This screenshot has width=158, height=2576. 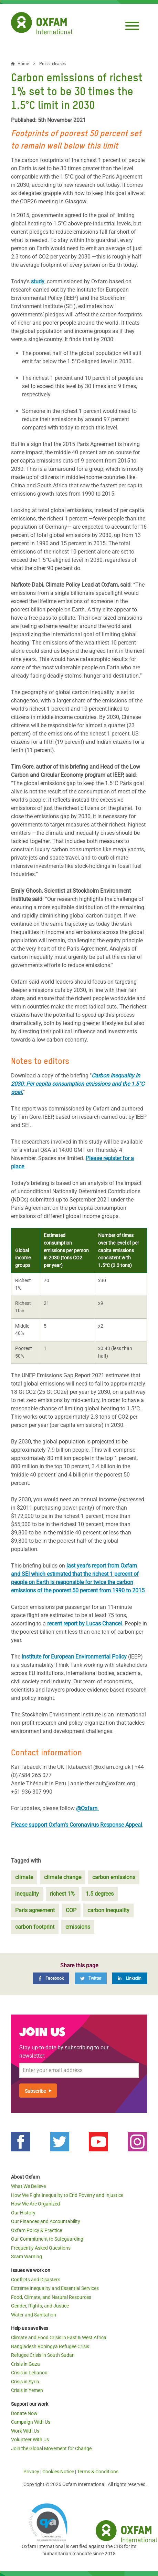 What do you see at coordinates (62, 1893) in the screenshot?
I see `richest 1%` at bounding box center [62, 1893].